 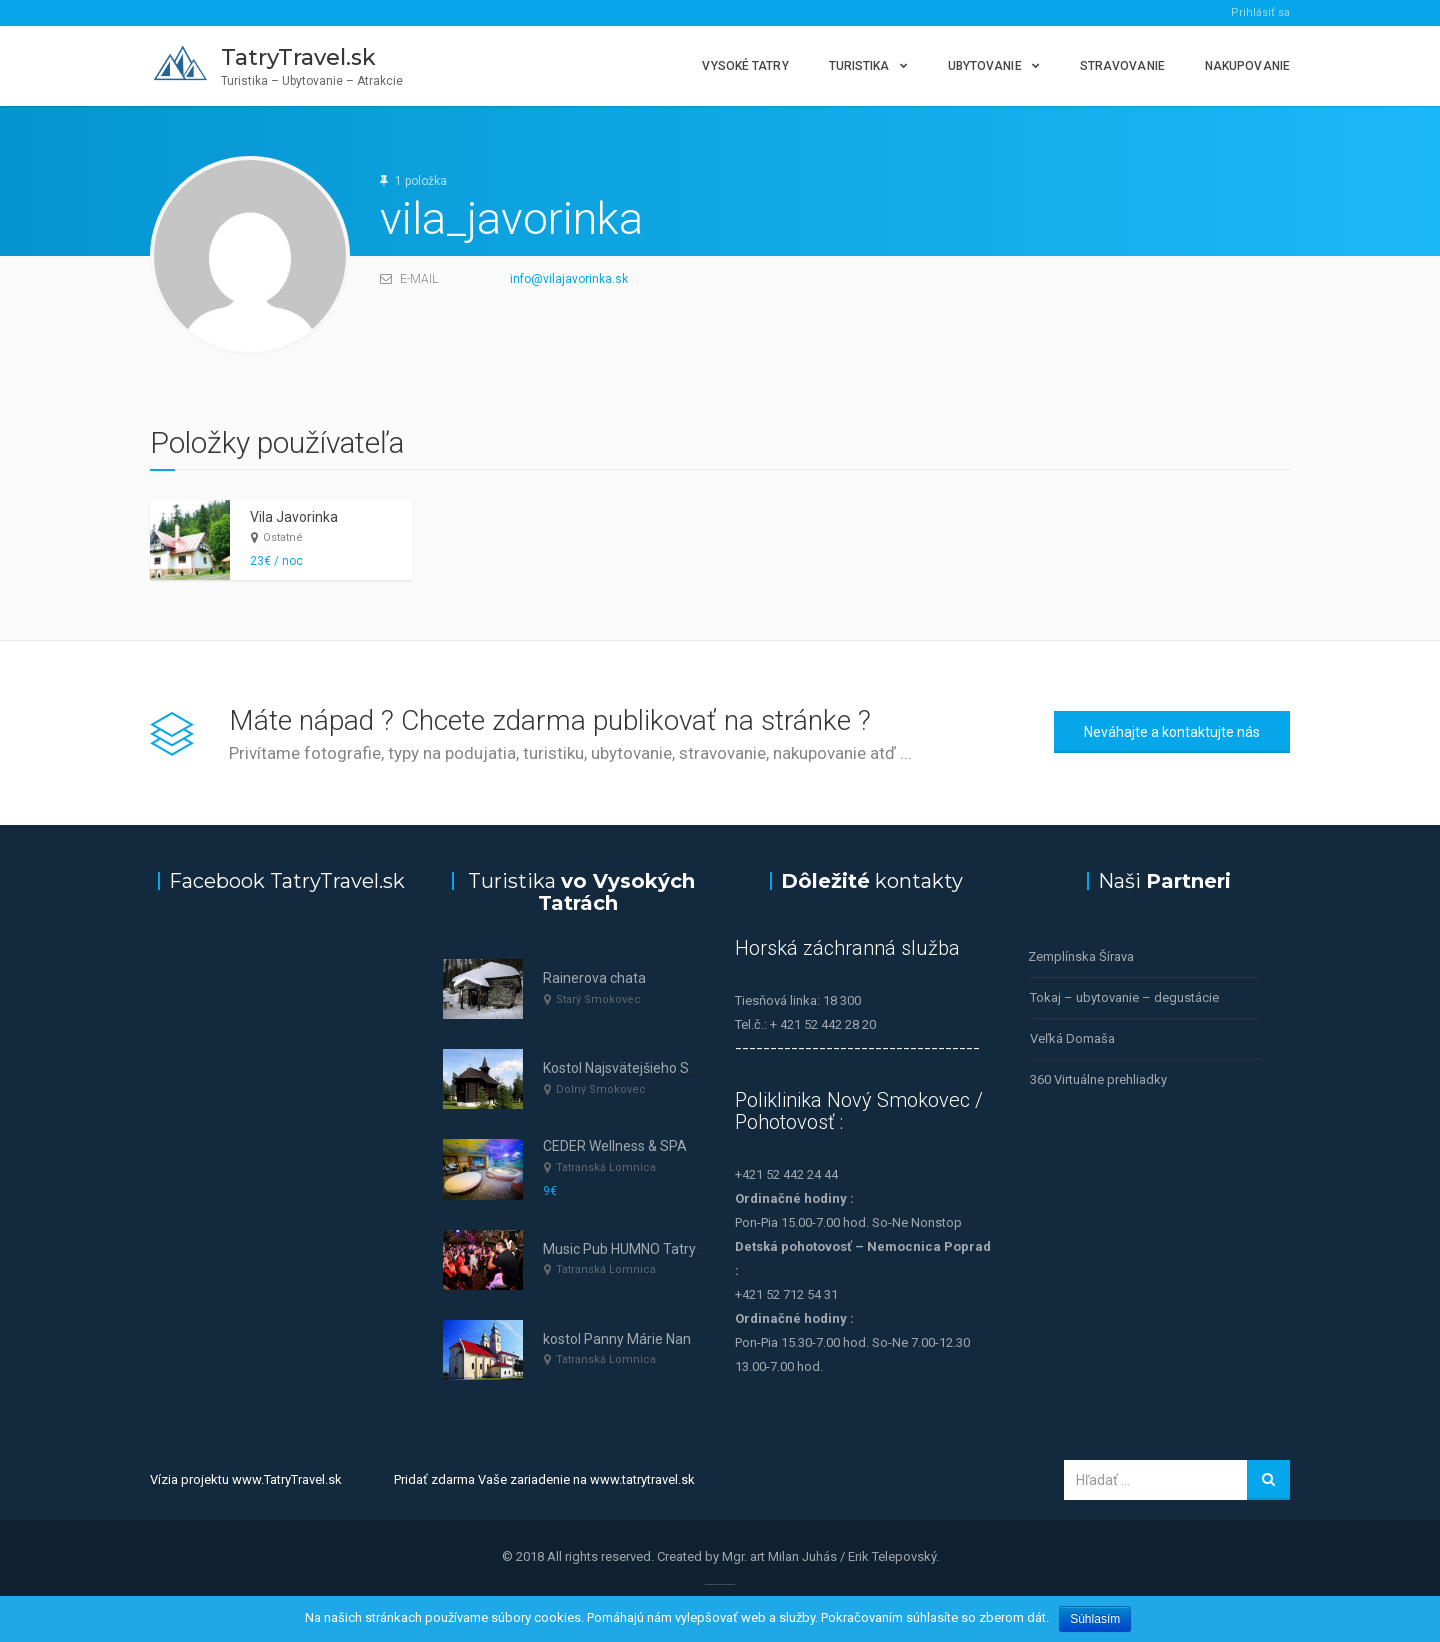 What do you see at coordinates (544, 1479) in the screenshot?
I see `Pridať zdarma Vaše zariadenie na www.tatrytravel.sk` at bounding box center [544, 1479].